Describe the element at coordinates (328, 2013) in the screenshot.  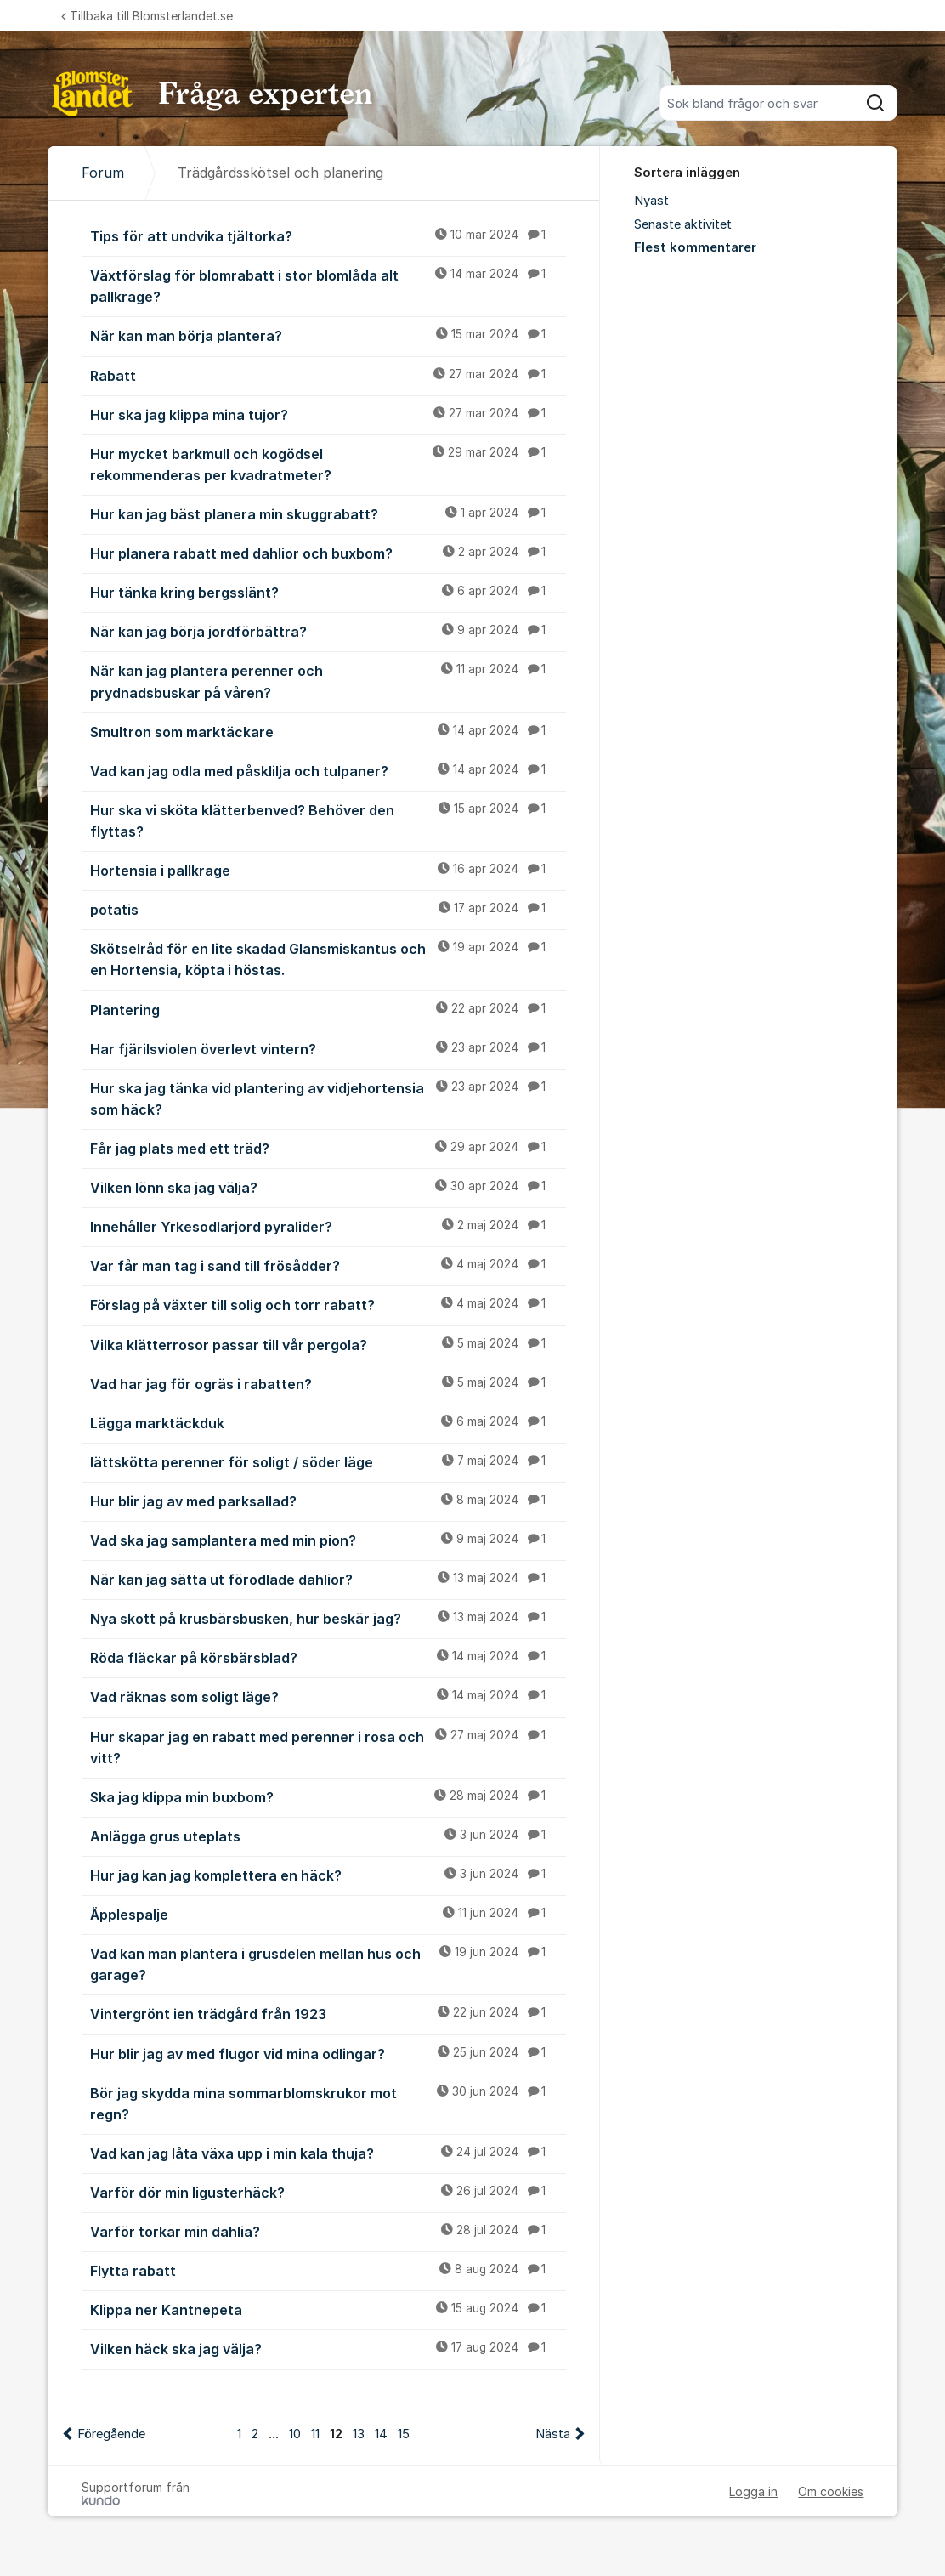
I see `Vintergrönt ien trädgård från 1923` at that location.